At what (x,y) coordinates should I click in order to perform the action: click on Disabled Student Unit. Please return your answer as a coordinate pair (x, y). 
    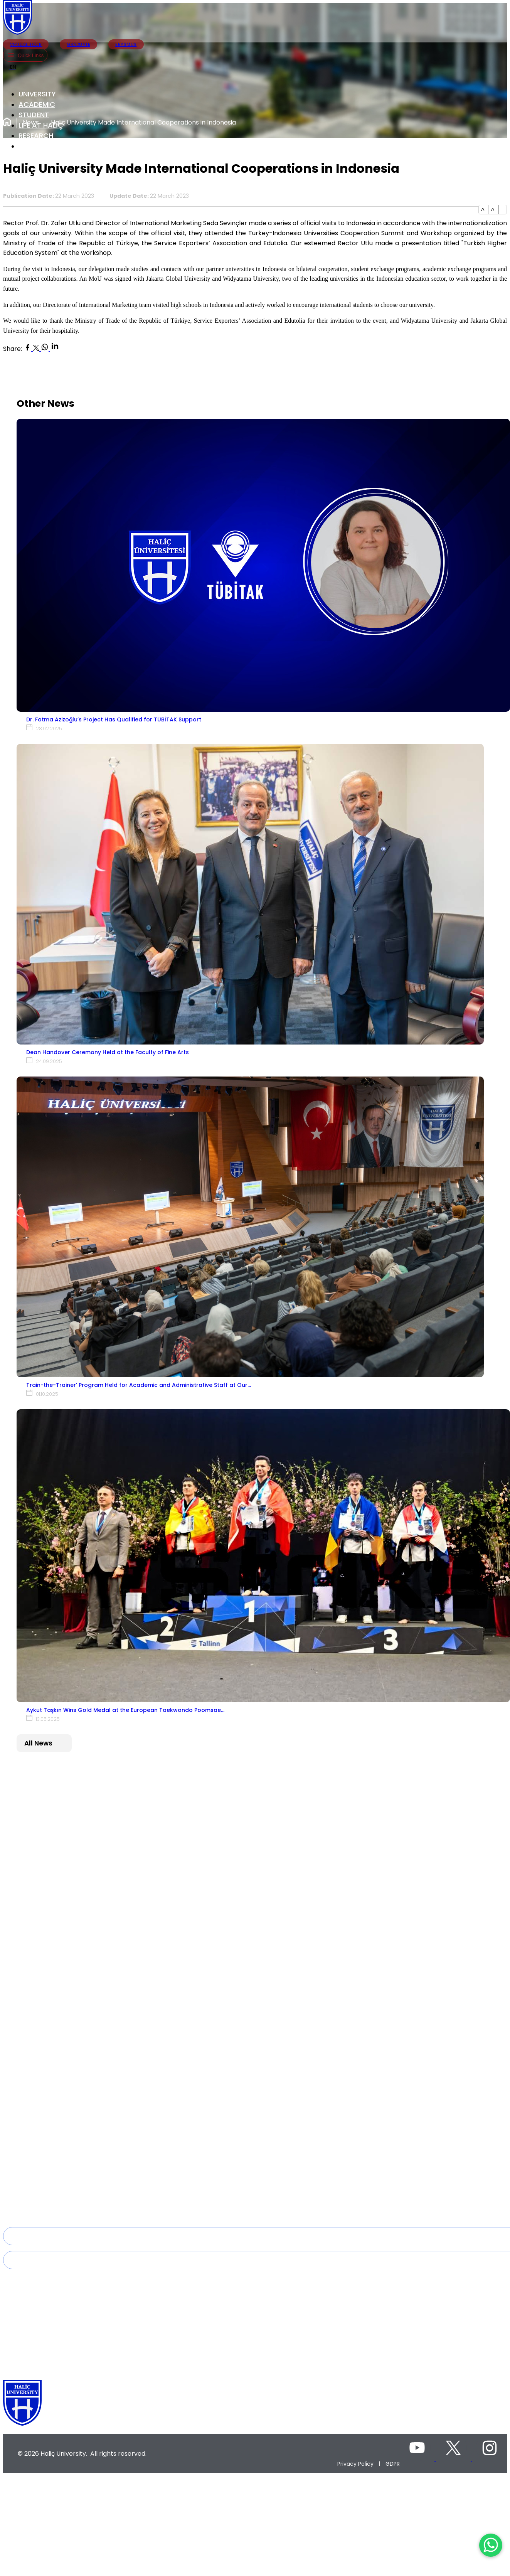
    Looking at the image, I should click on (48, 2205).